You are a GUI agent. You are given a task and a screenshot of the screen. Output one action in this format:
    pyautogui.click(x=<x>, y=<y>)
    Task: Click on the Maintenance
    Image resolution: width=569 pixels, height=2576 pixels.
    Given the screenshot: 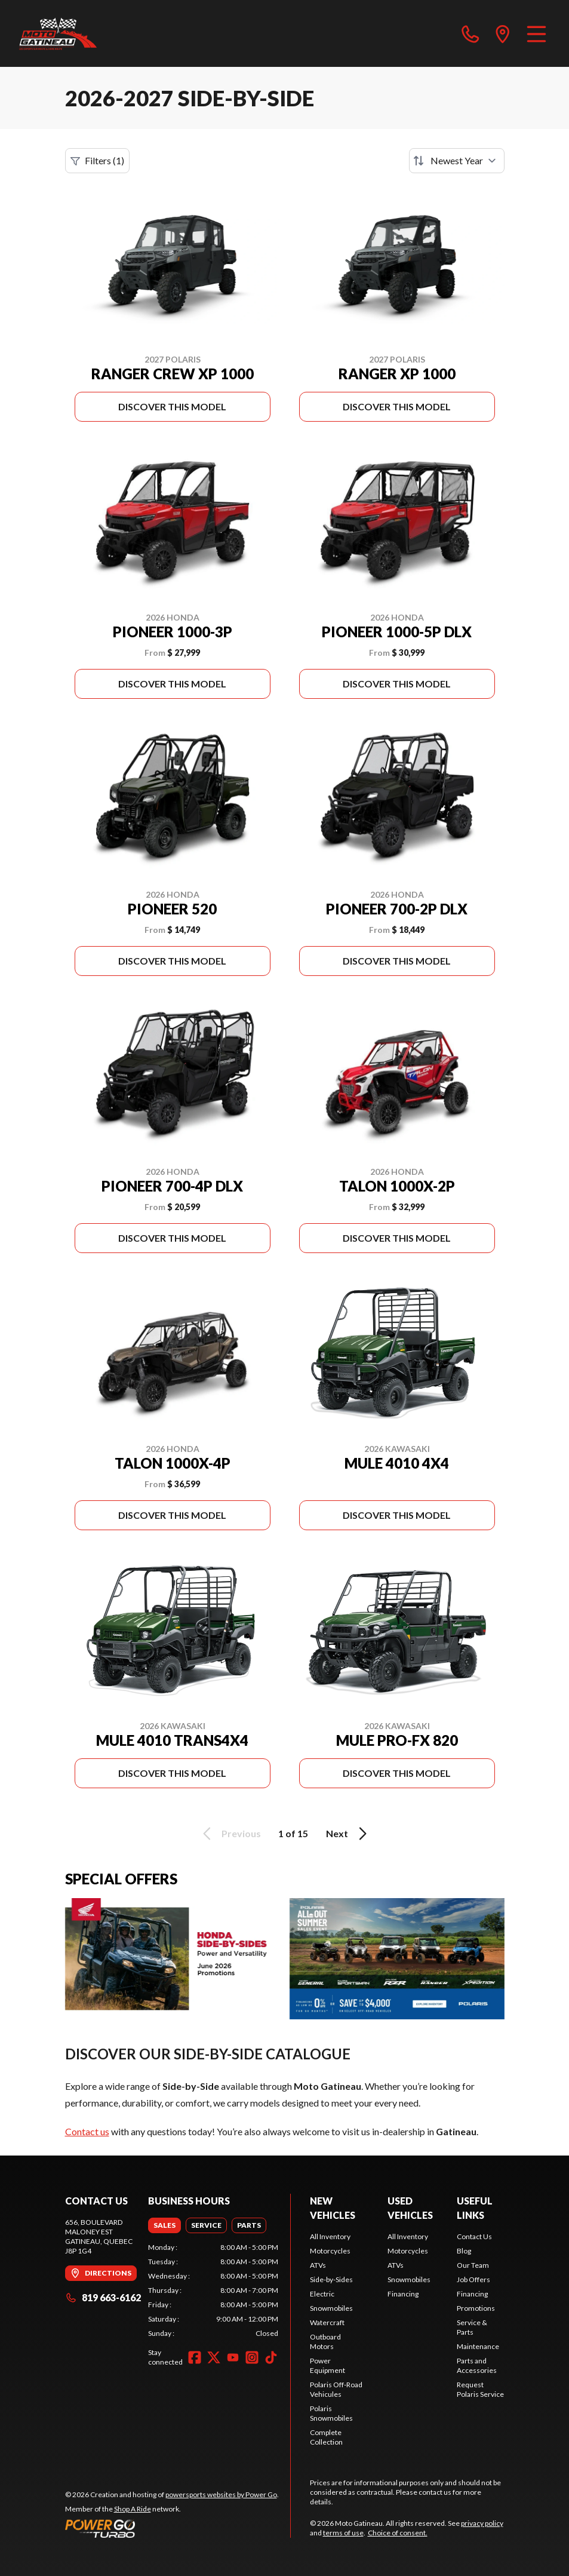 What is the action you would take?
    pyautogui.click(x=478, y=2346)
    